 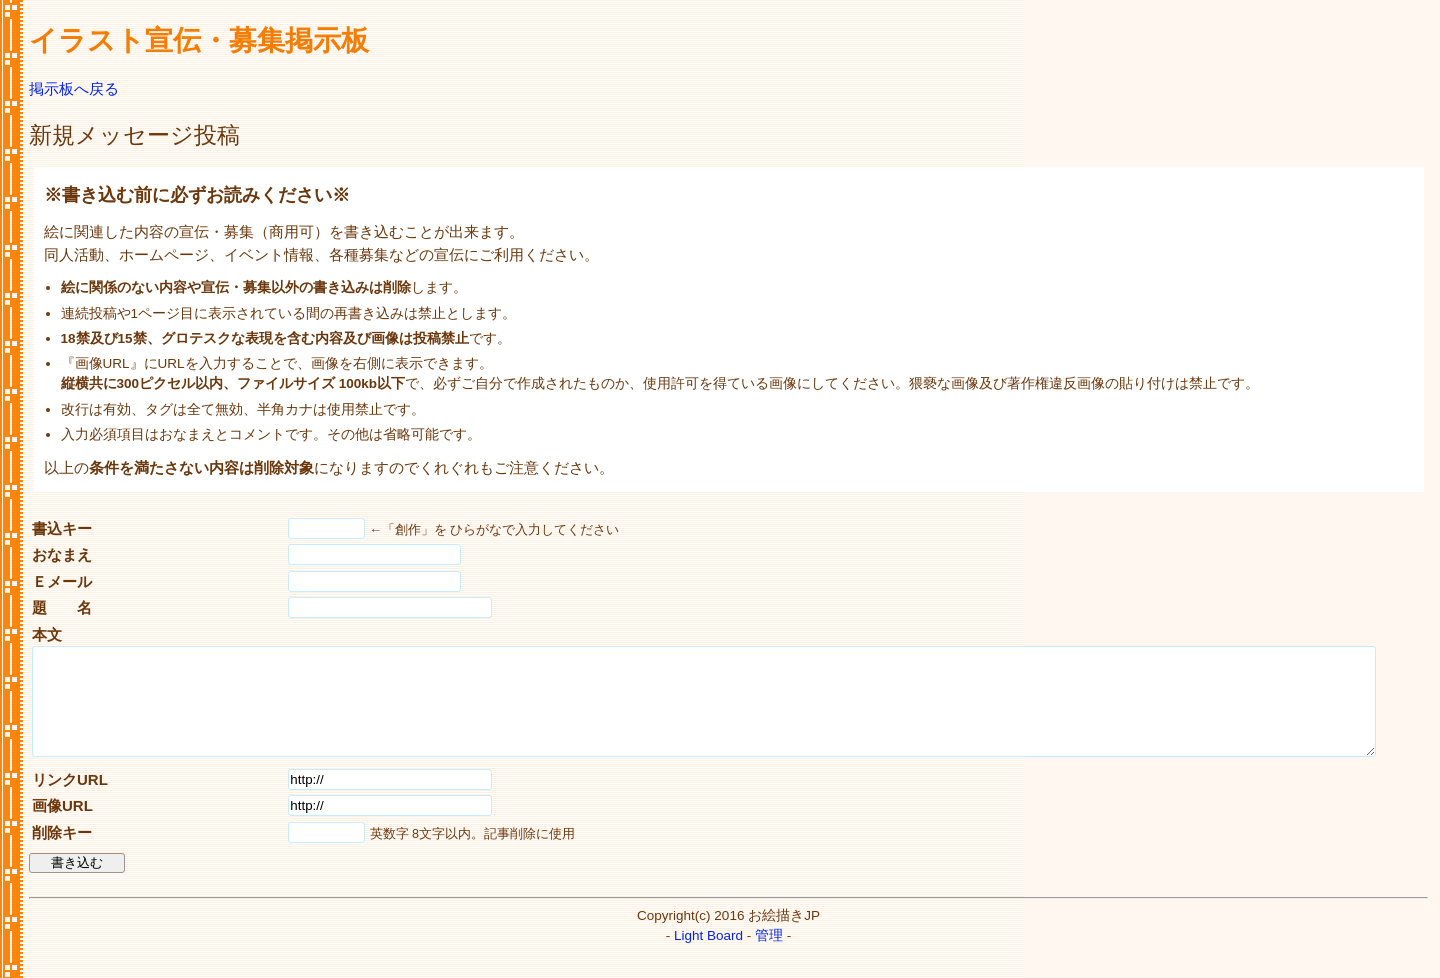 What do you see at coordinates (74, 88) in the screenshot?
I see `掲示板へ戻る` at bounding box center [74, 88].